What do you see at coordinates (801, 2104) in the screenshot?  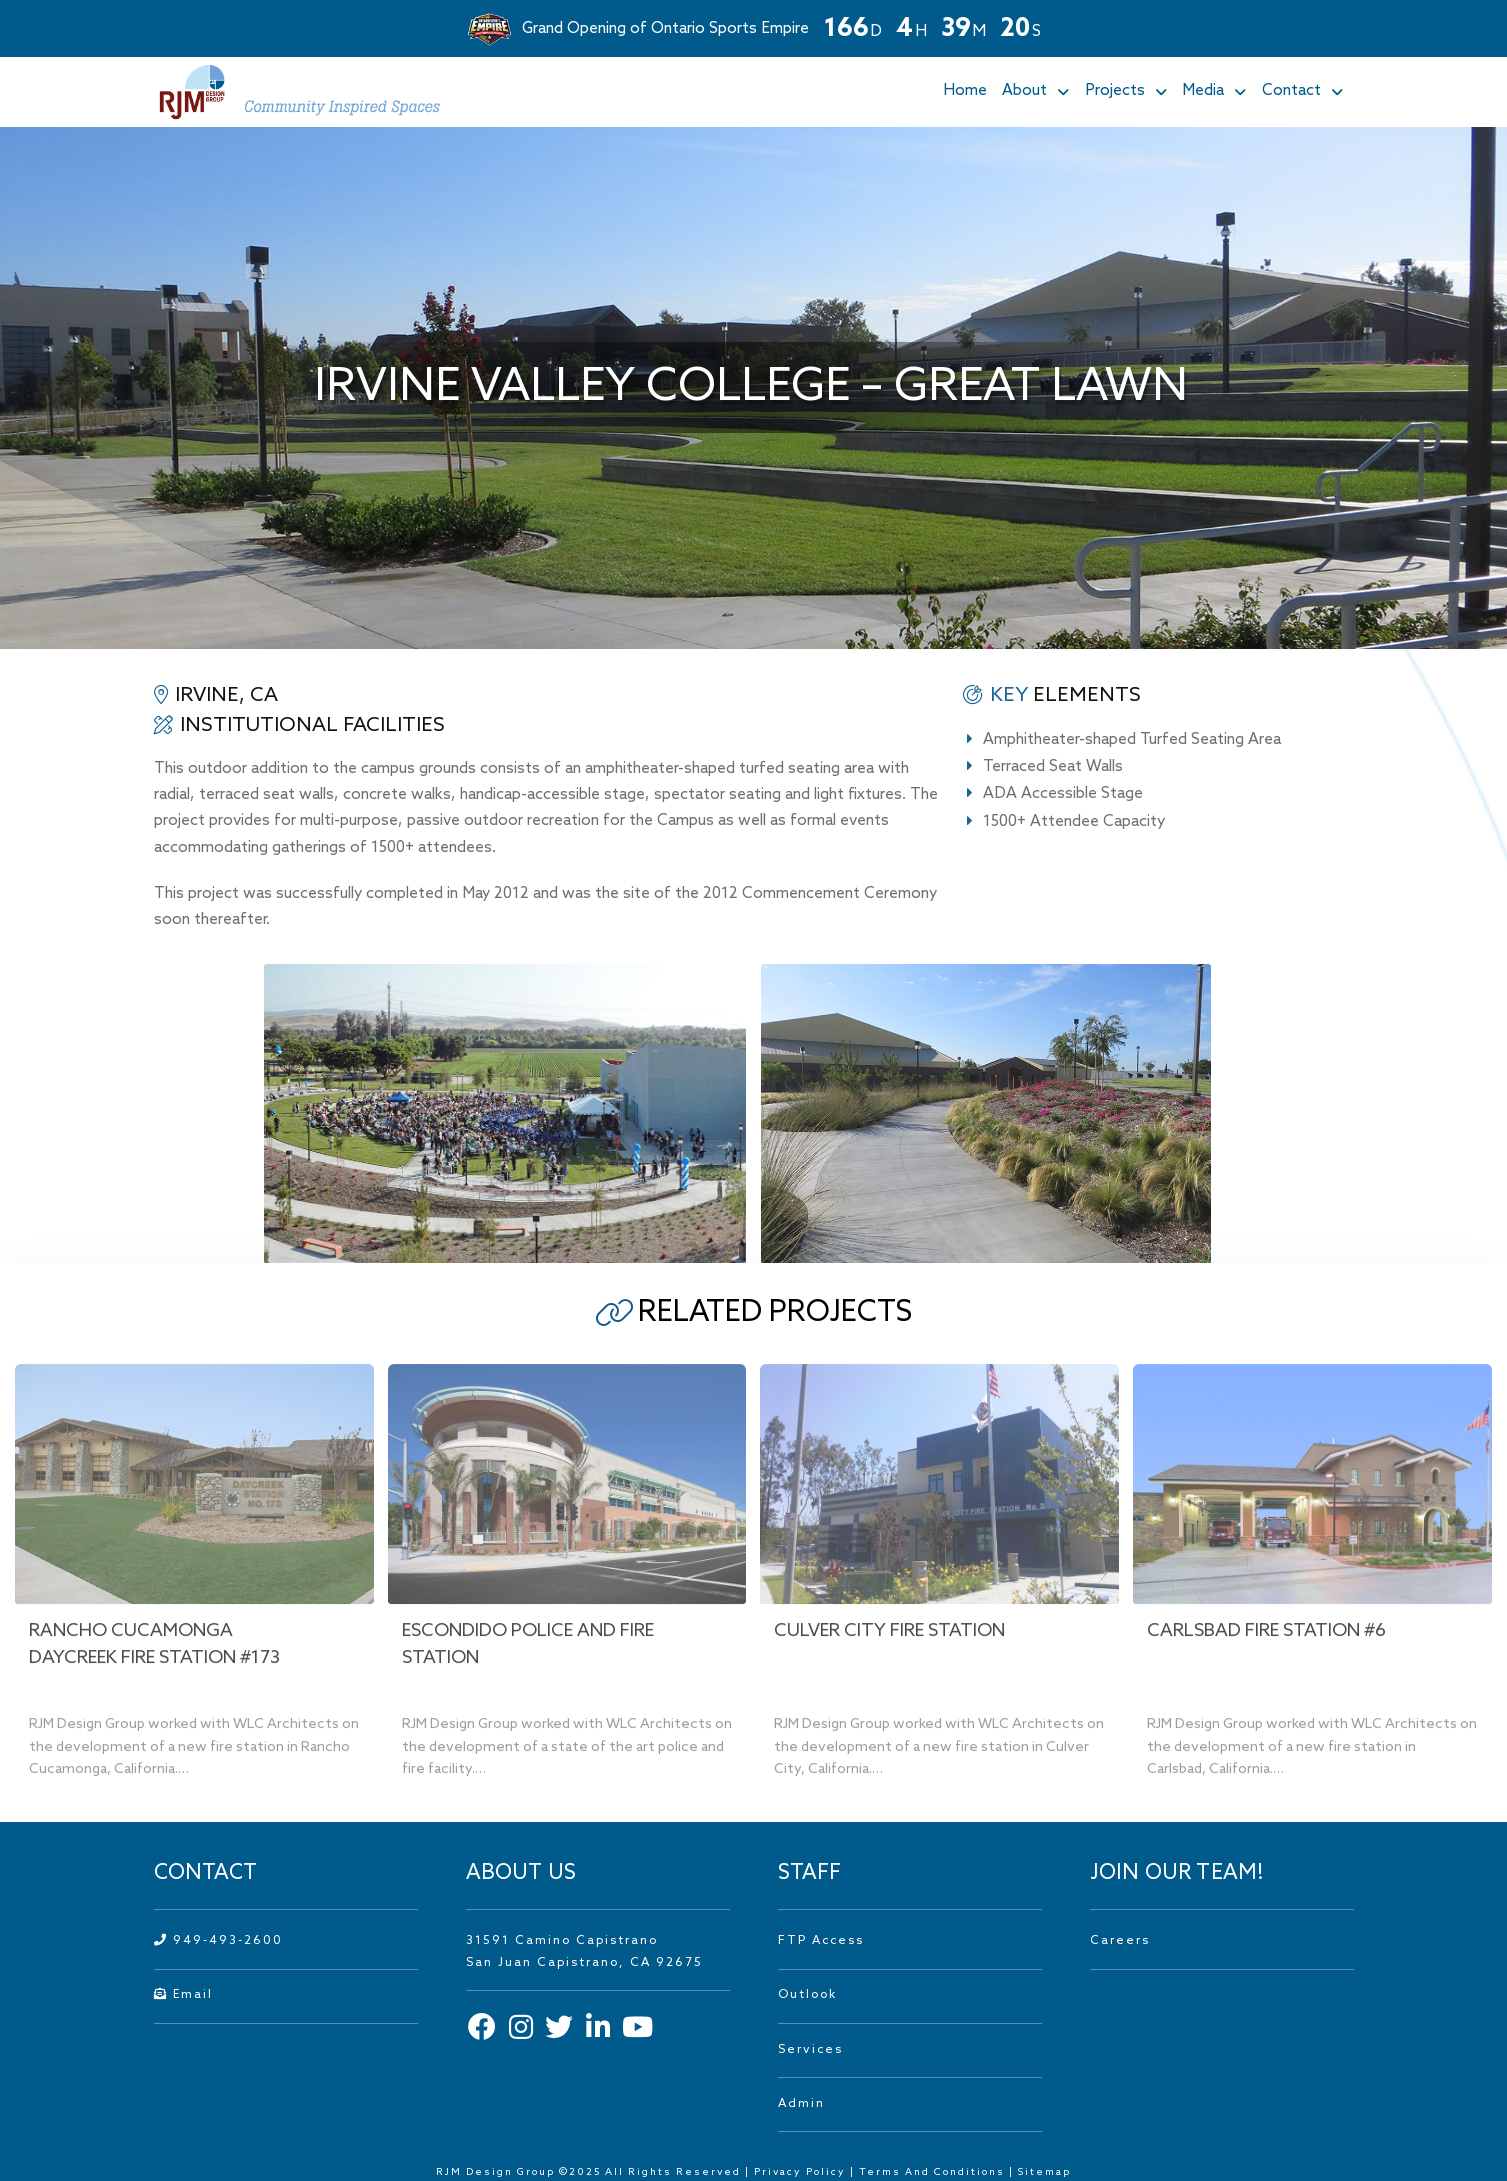 I see `Admin` at bounding box center [801, 2104].